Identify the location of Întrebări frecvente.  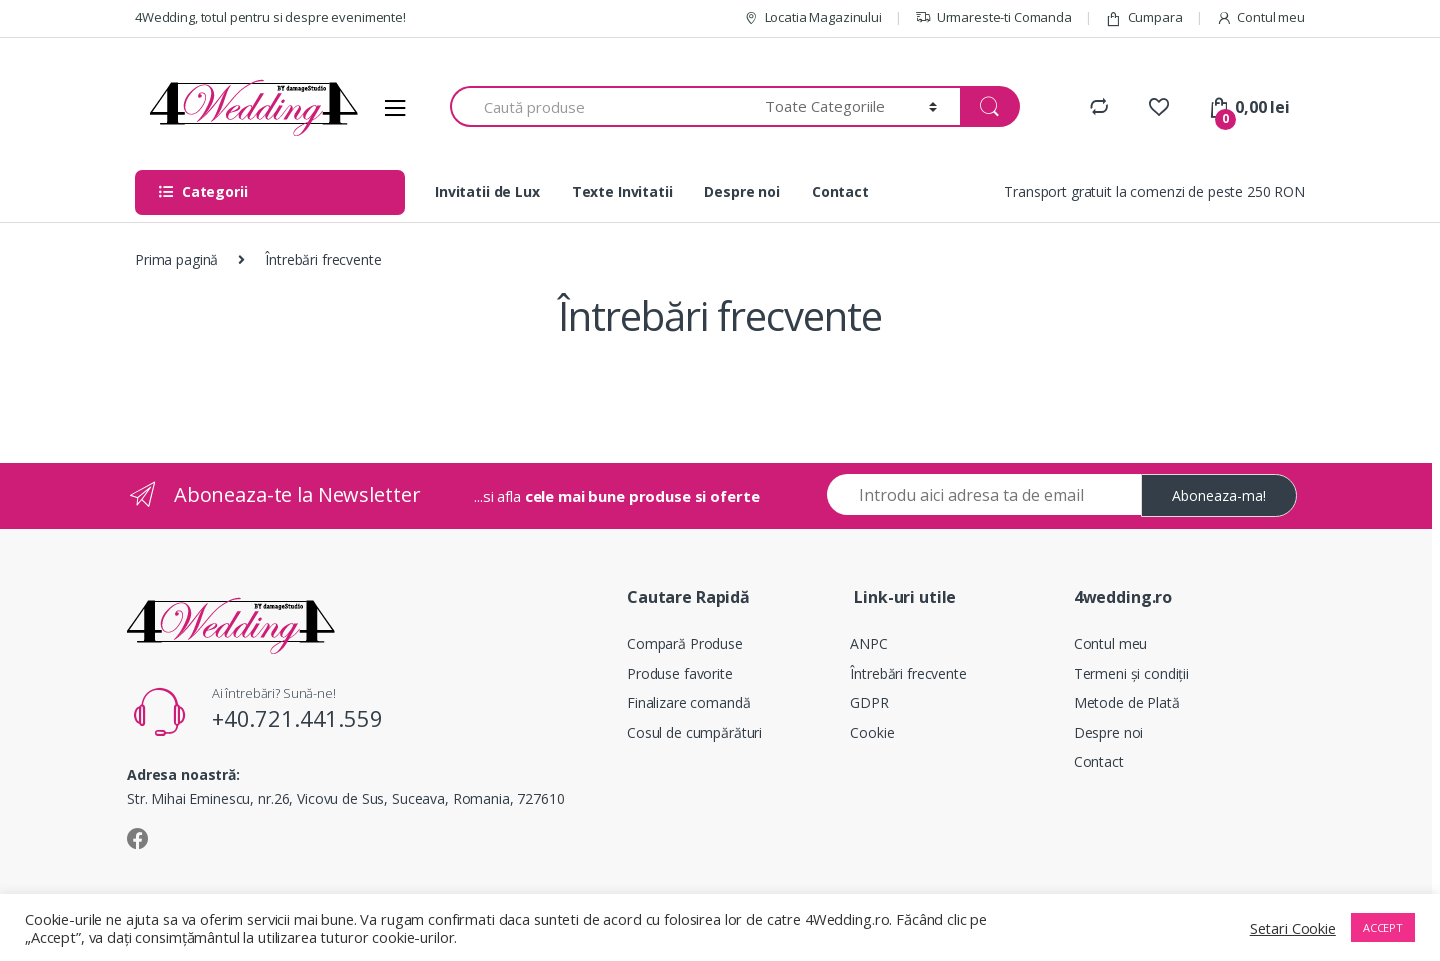
(908, 673).